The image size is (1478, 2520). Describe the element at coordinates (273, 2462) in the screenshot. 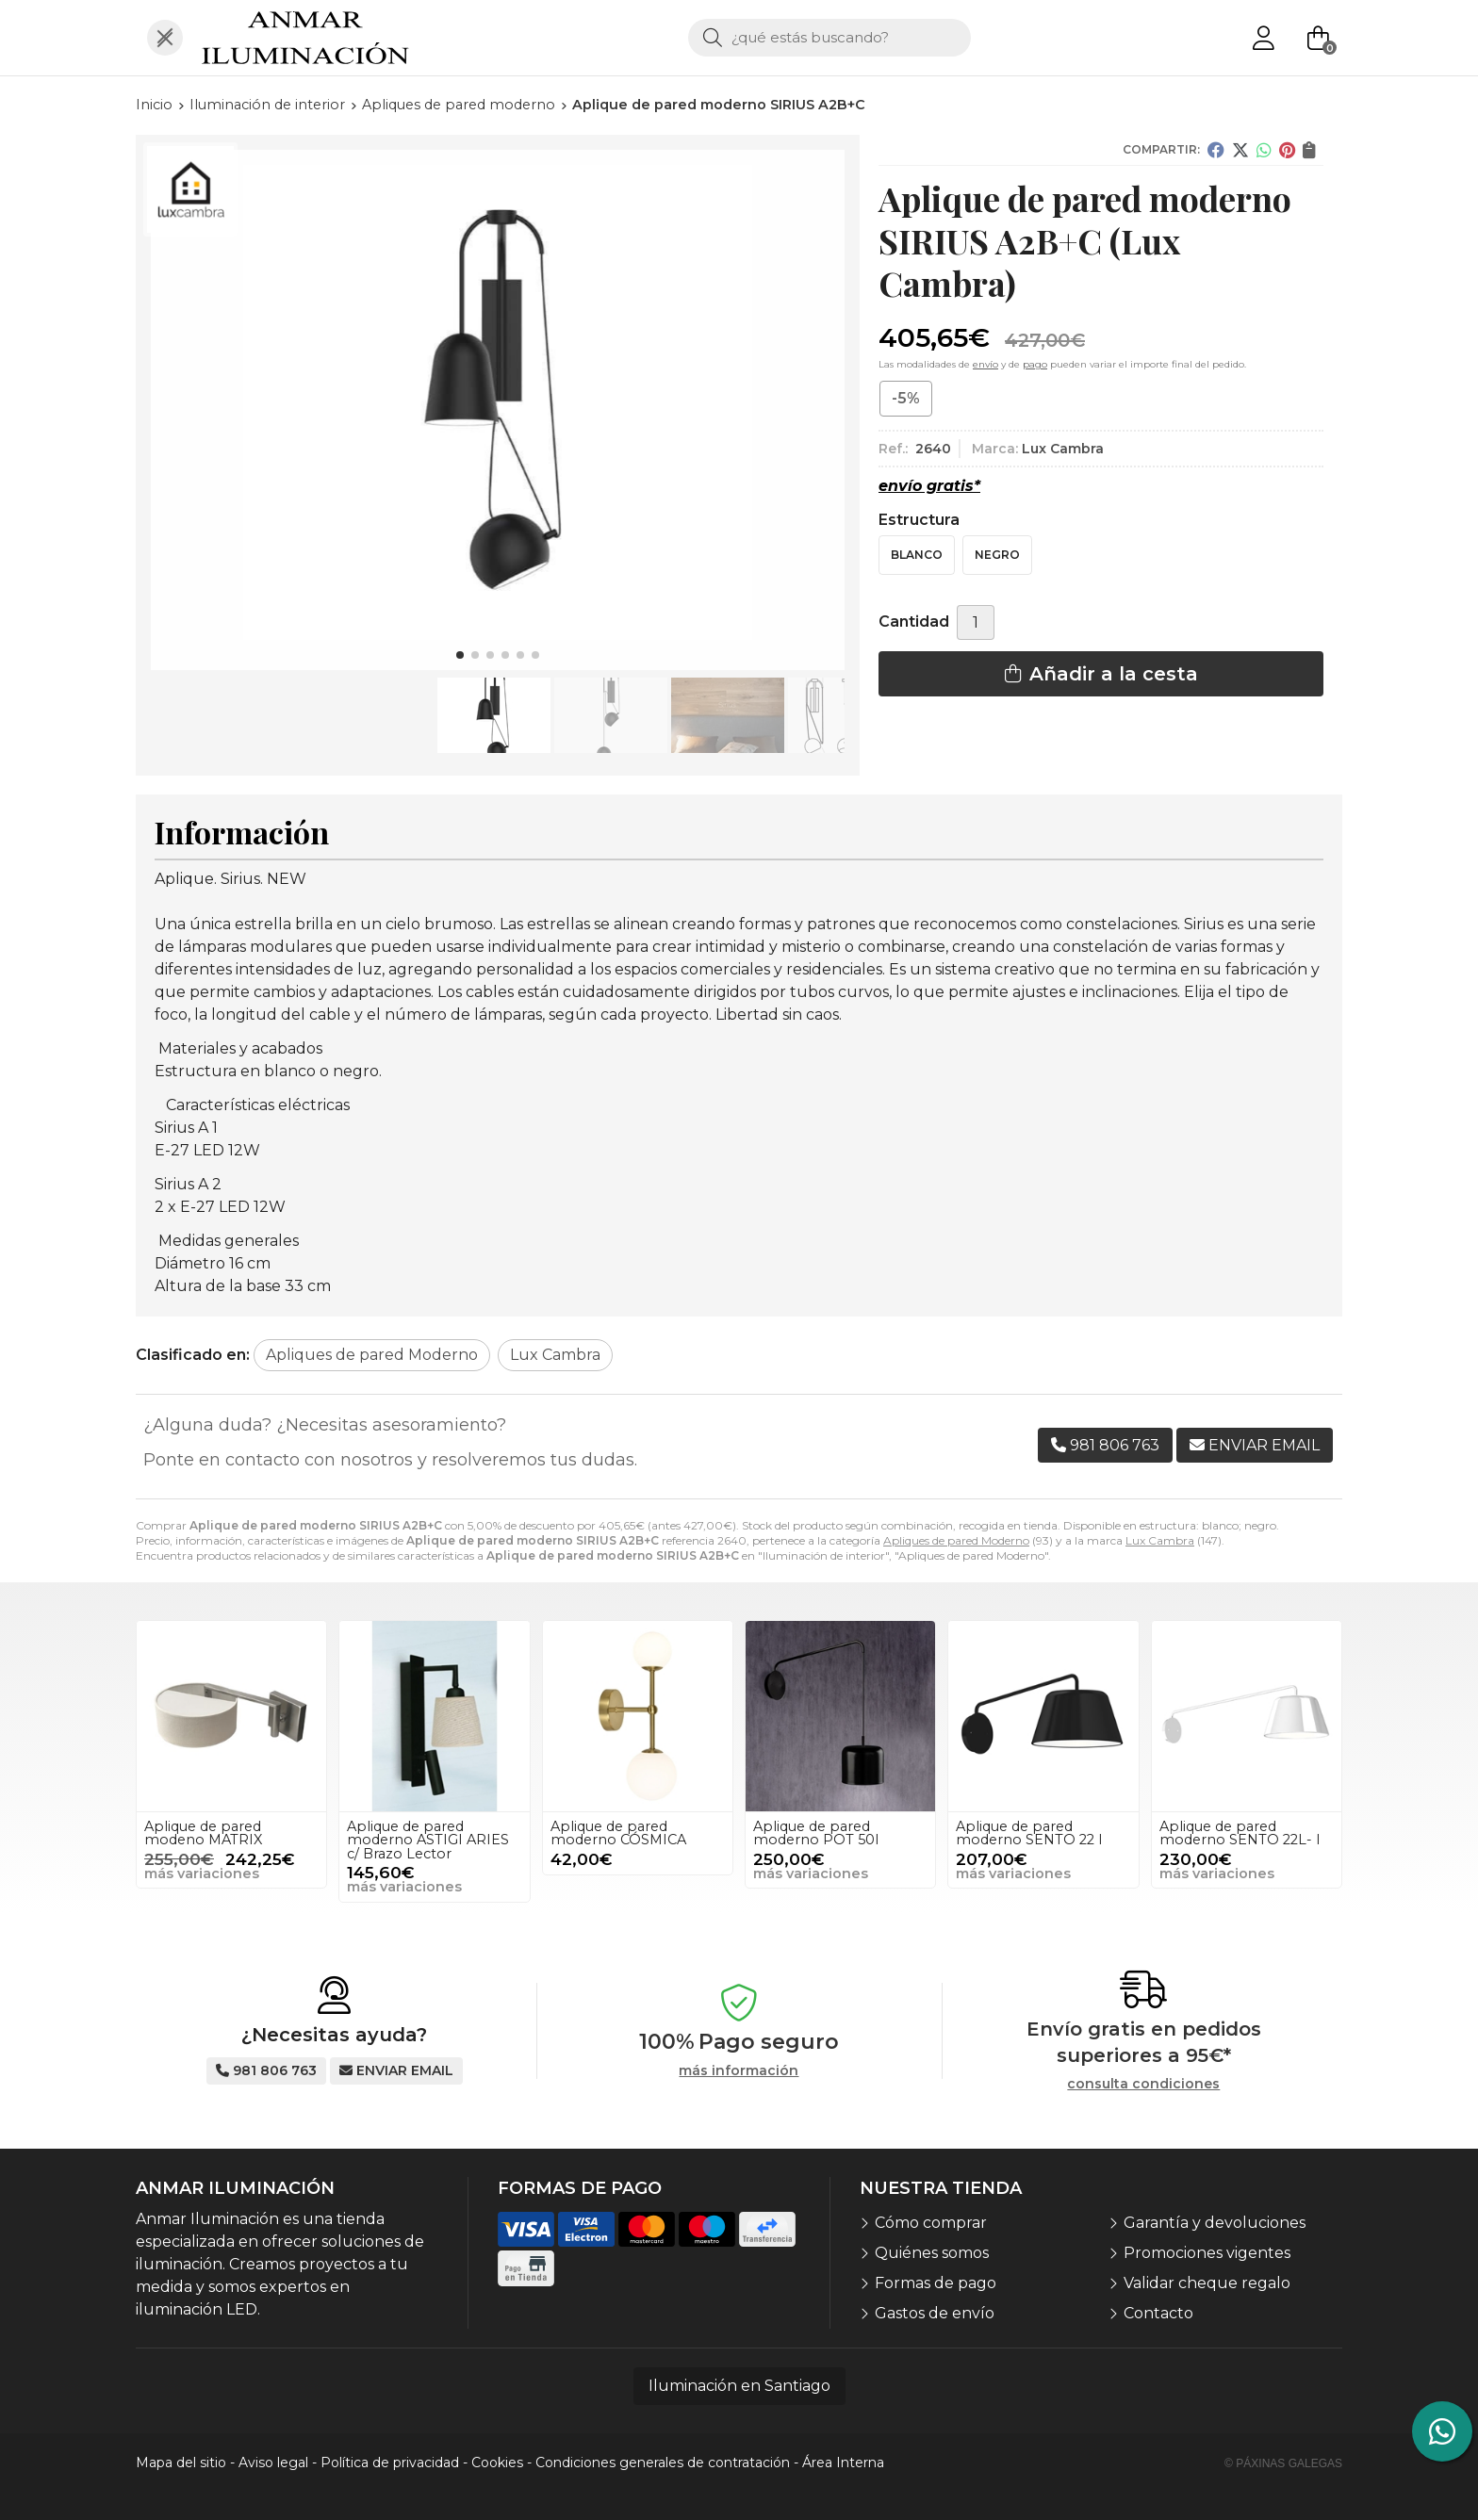

I see `Aviso legal` at that location.